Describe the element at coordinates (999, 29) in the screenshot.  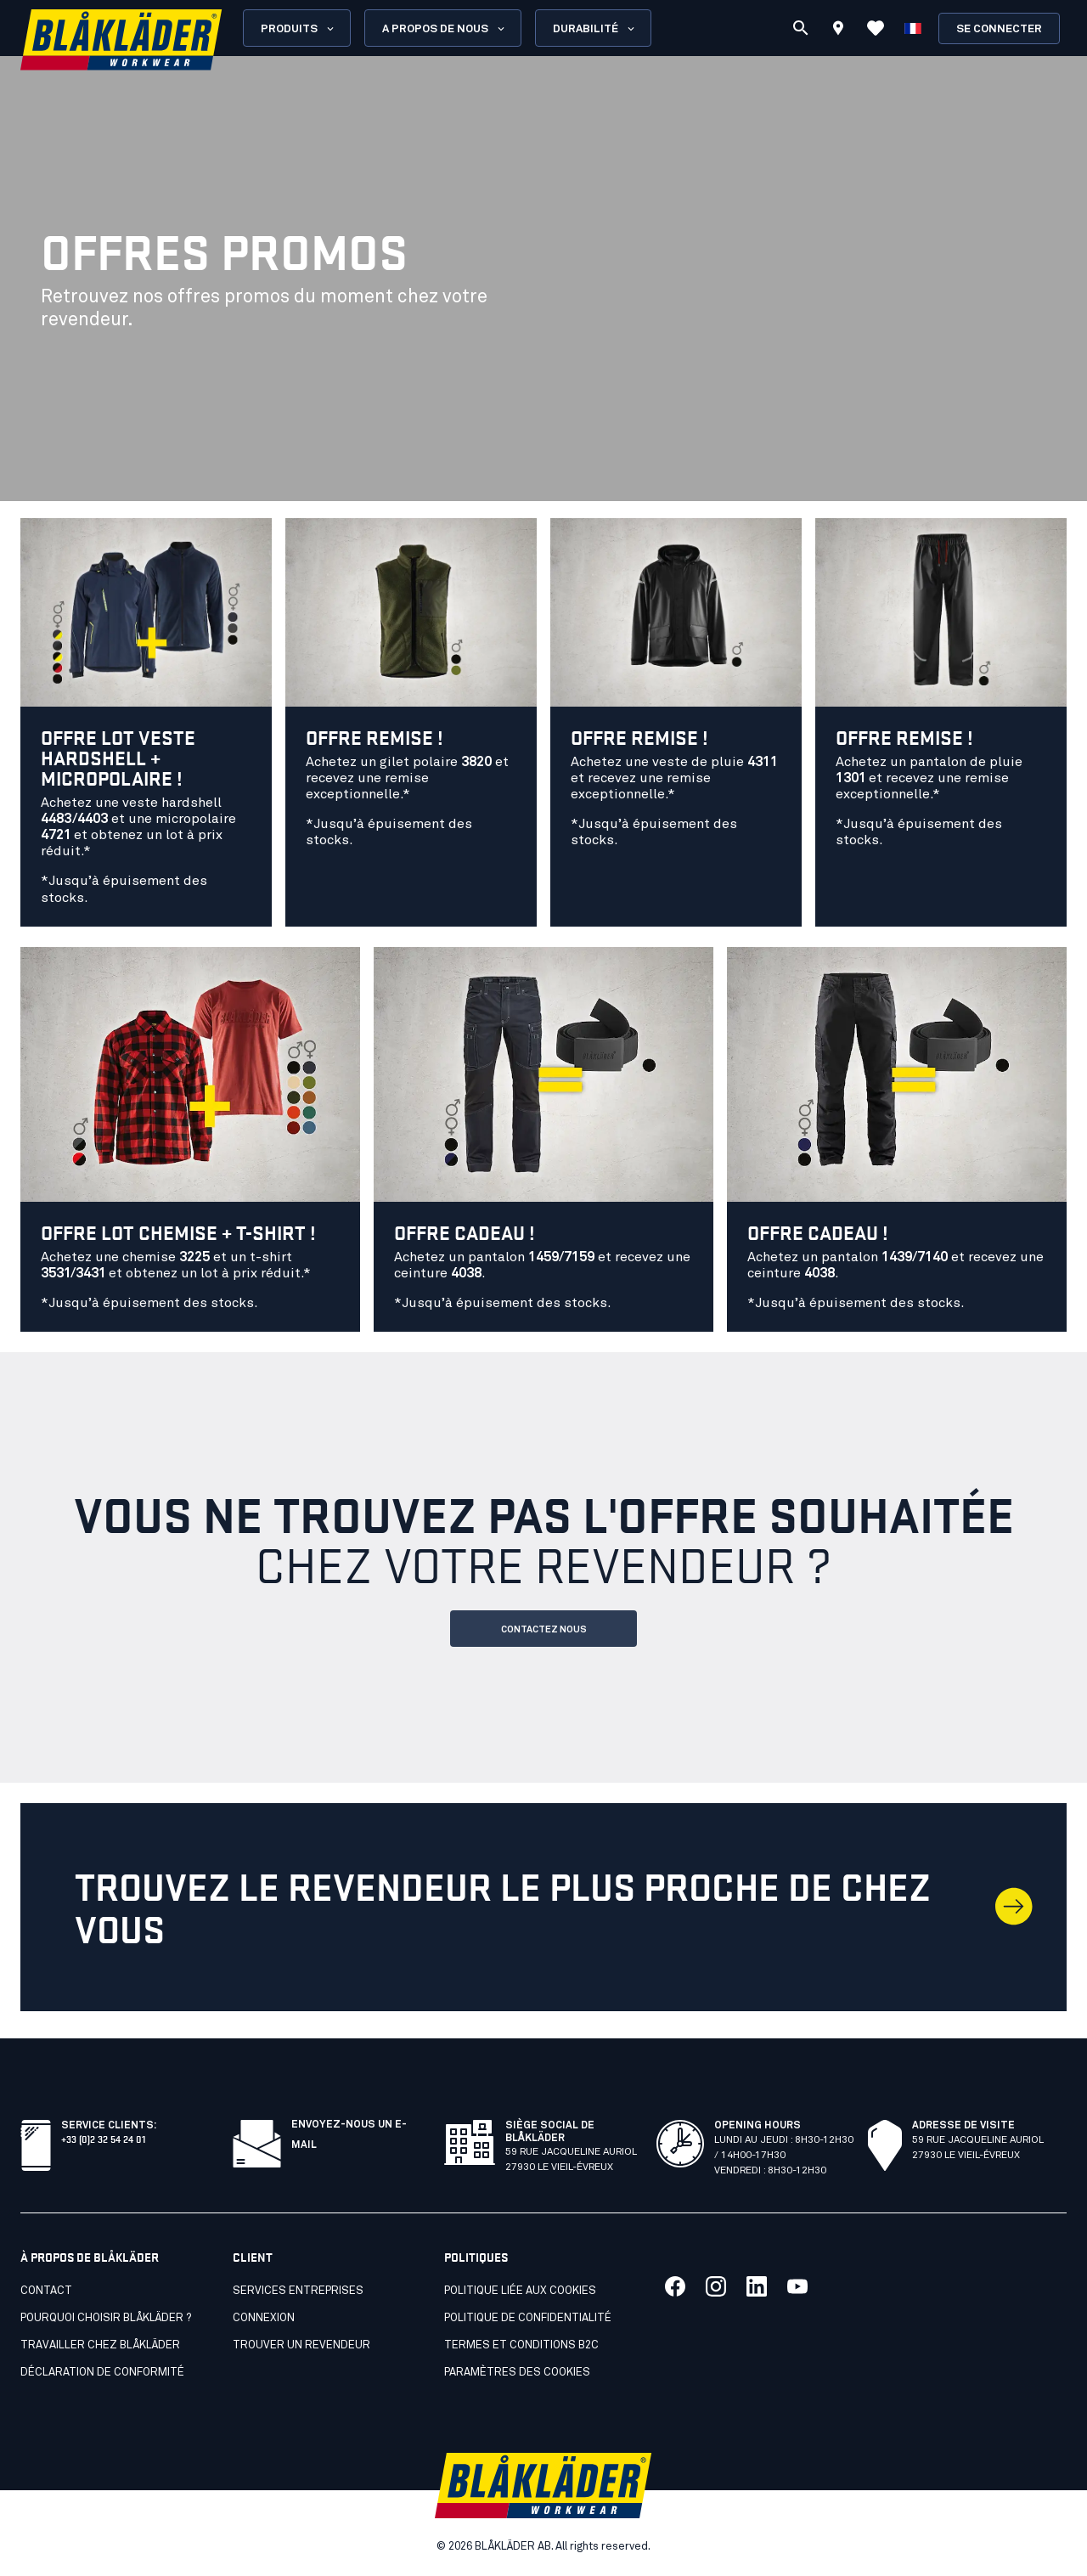
I see `Se connecter` at that location.